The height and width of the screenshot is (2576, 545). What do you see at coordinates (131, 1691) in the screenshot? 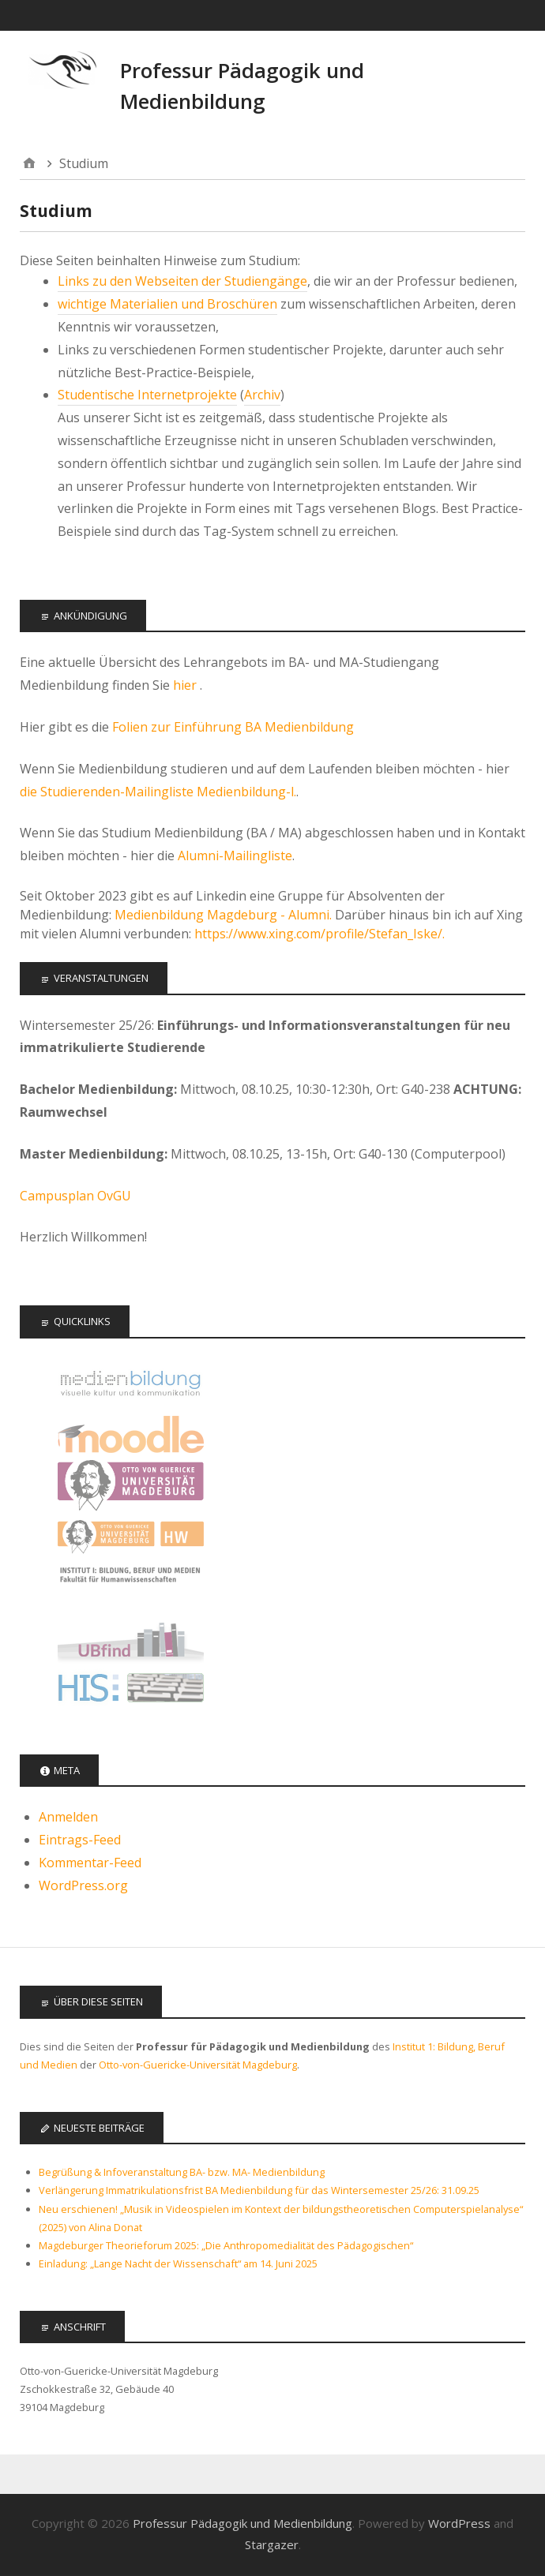
I see `LSF - Das Hochschulportal` at bounding box center [131, 1691].